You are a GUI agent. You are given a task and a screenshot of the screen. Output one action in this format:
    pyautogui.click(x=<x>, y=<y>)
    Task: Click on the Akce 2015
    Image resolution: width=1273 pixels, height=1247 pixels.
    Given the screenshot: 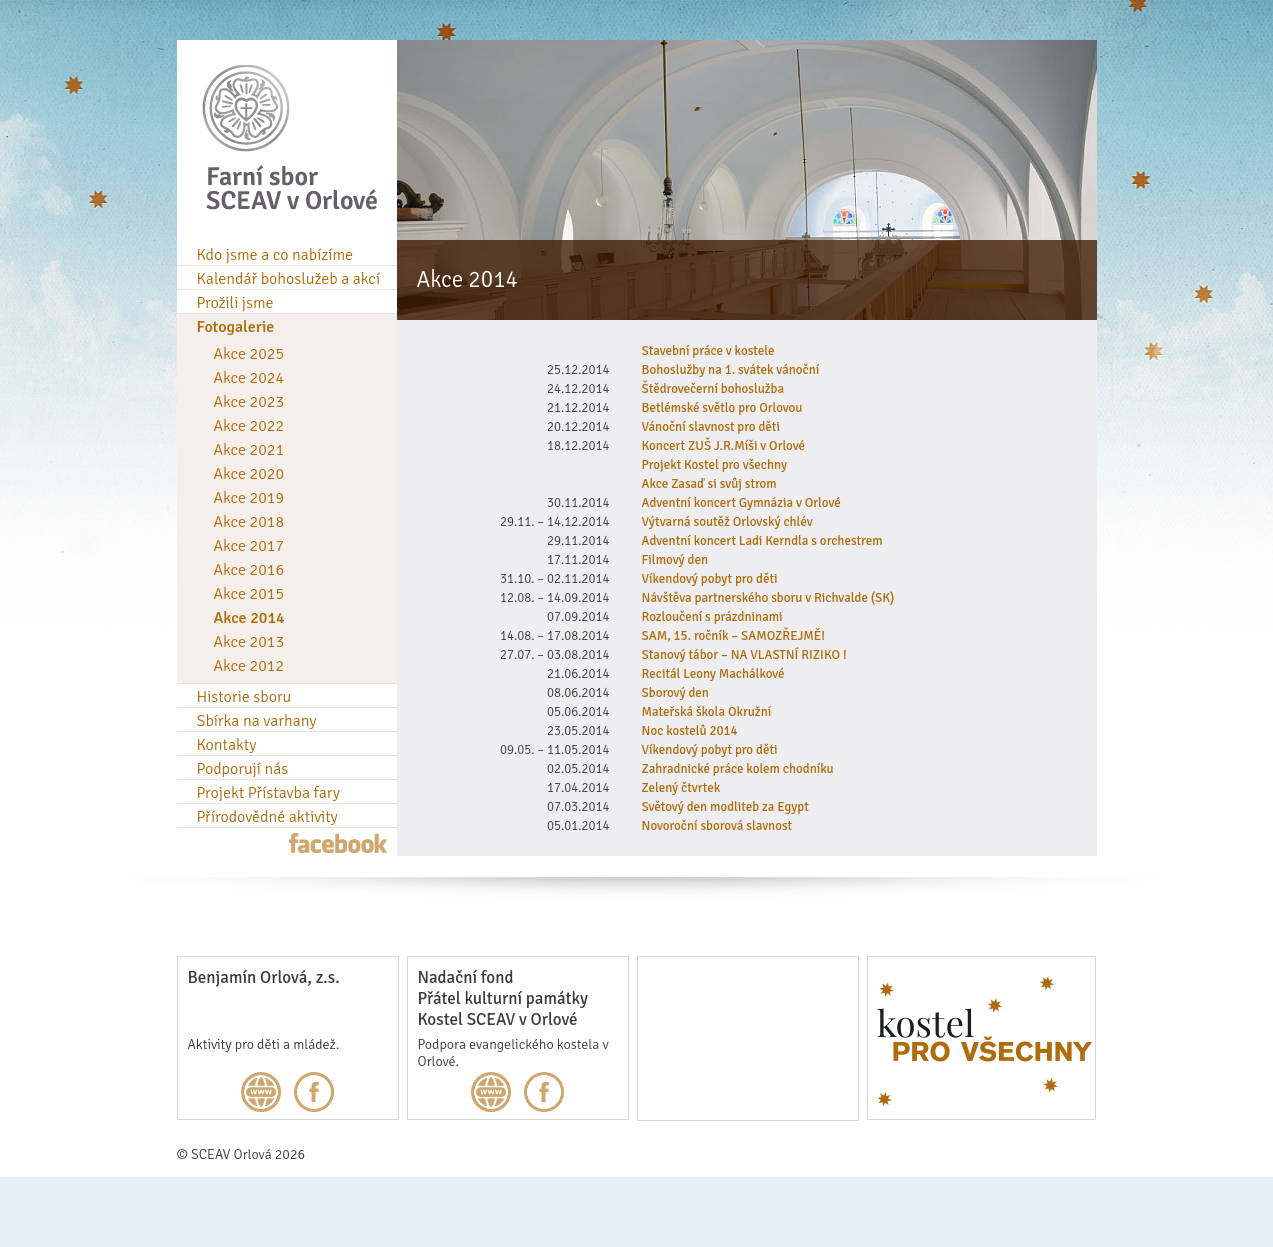 What is the action you would take?
    pyautogui.click(x=249, y=594)
    